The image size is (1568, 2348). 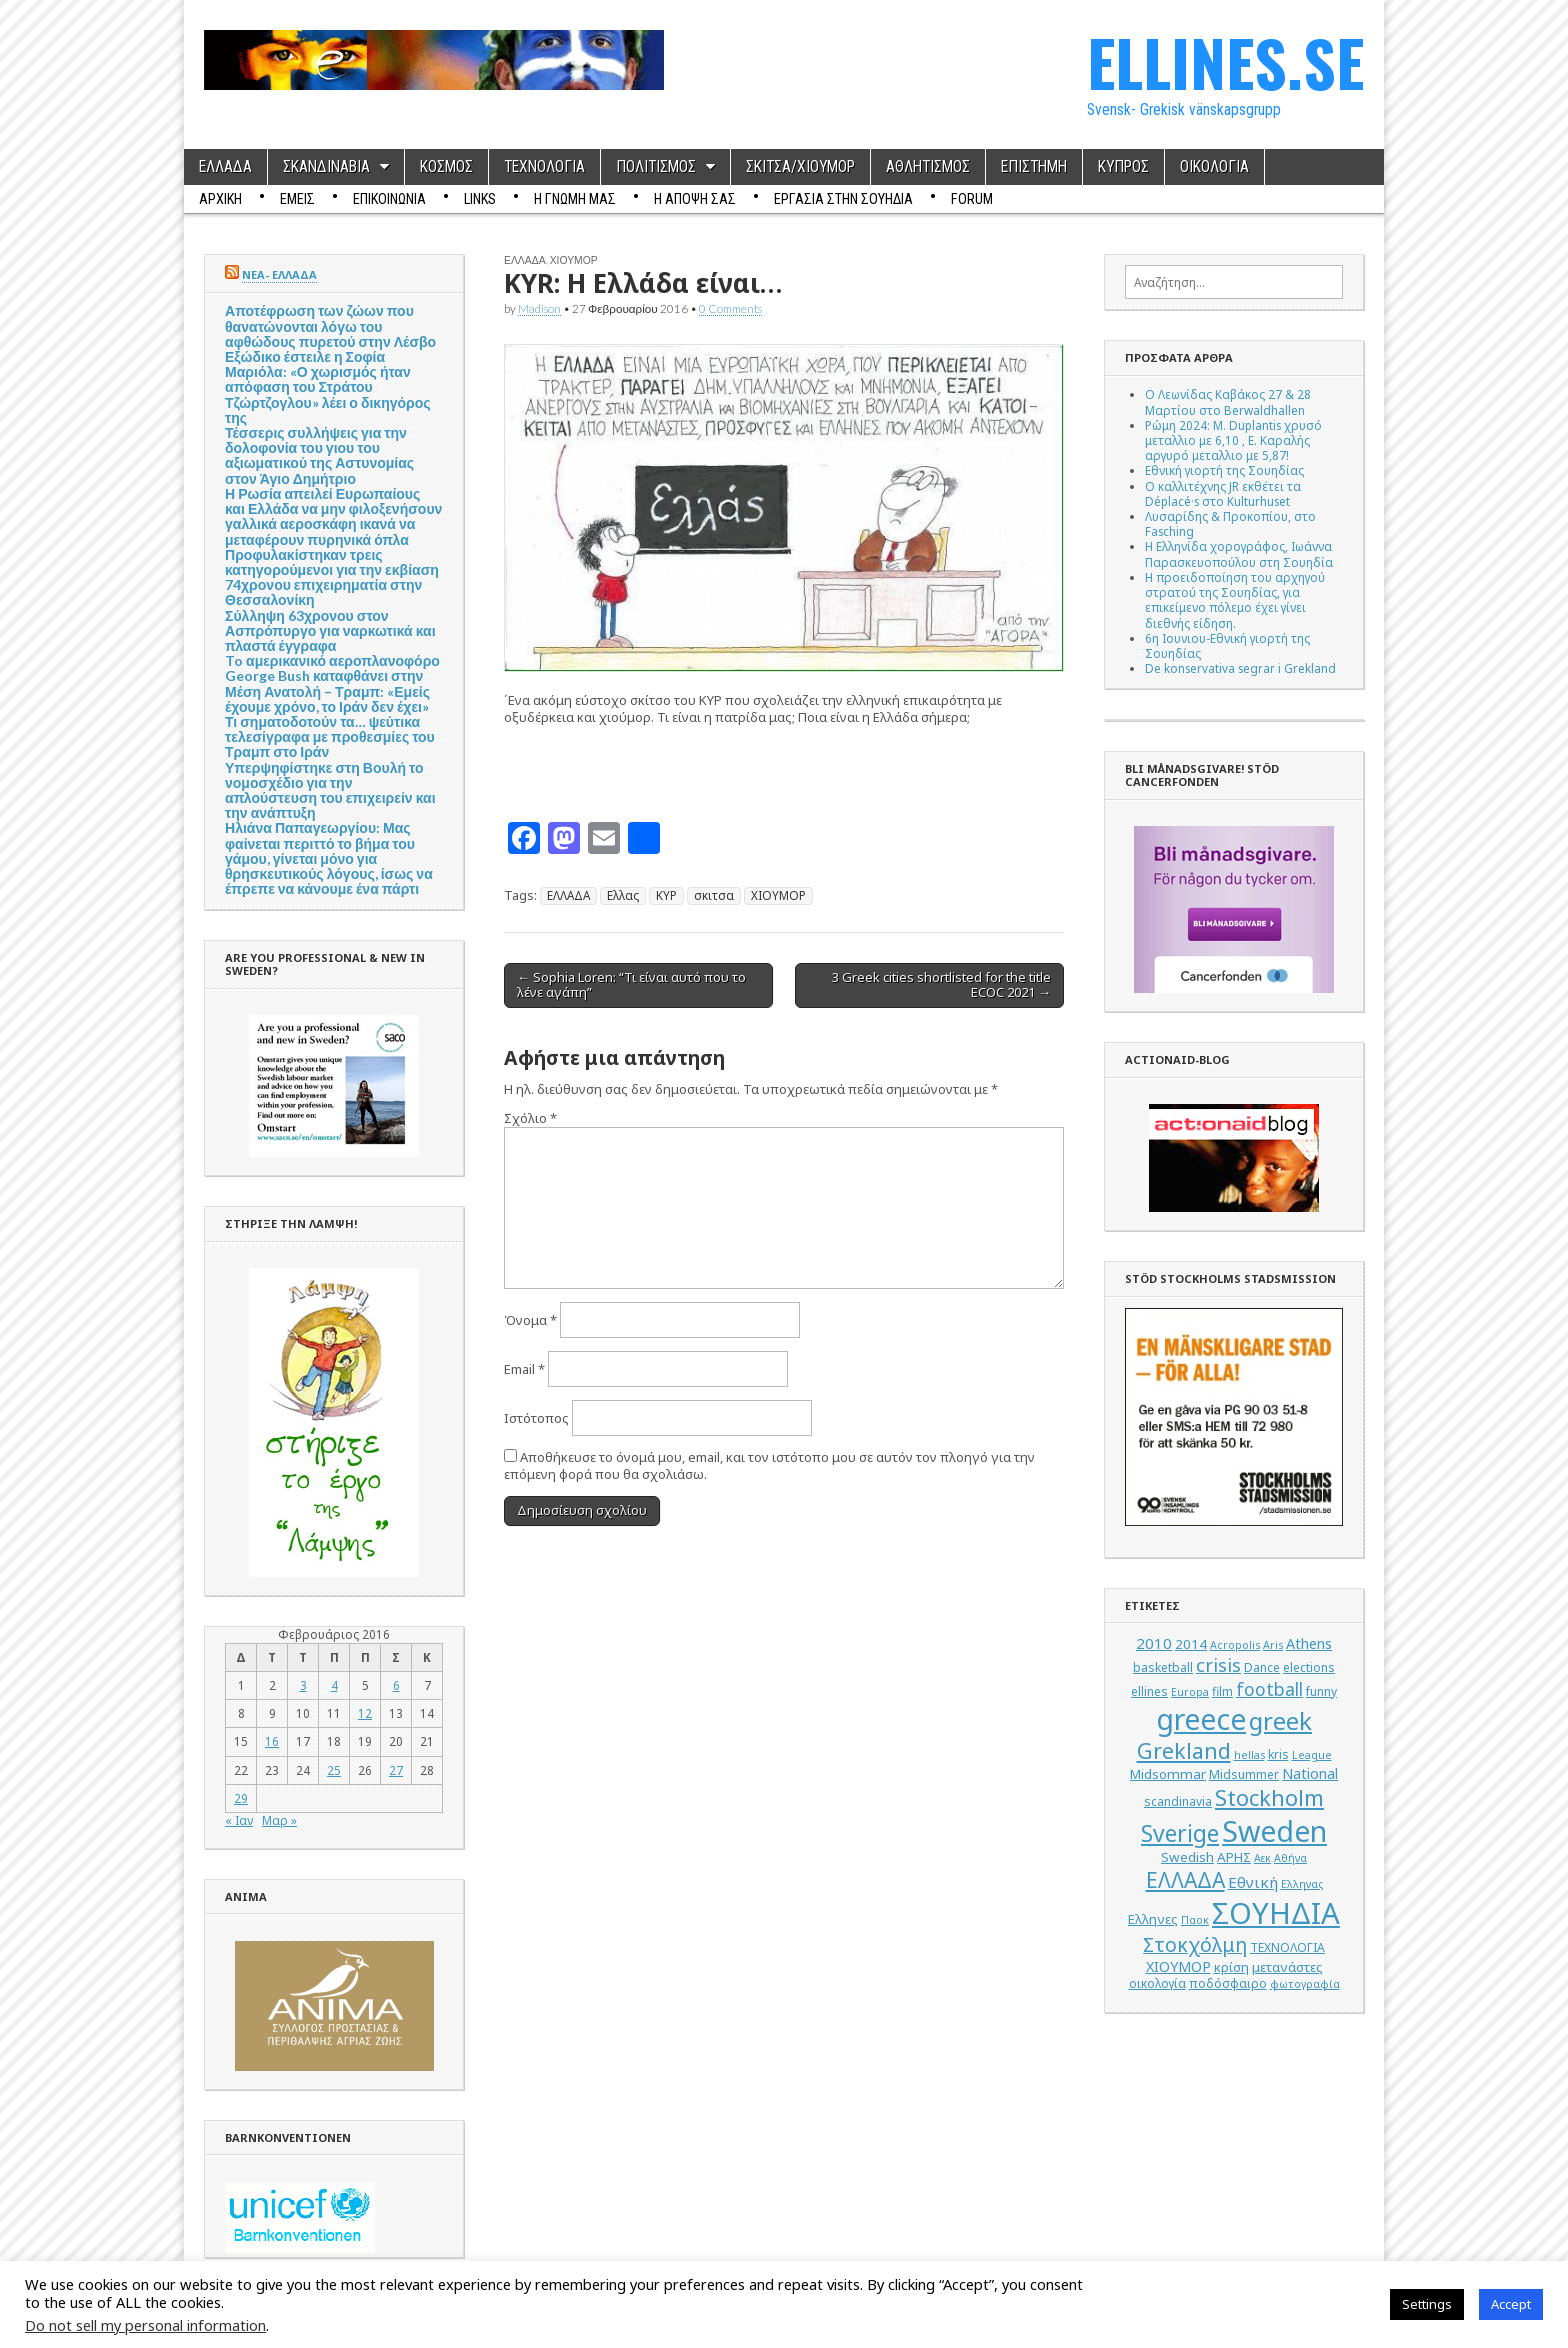 I want to click on greek [greek (26 στοιχεία)], so click(x=1280, y=1720).